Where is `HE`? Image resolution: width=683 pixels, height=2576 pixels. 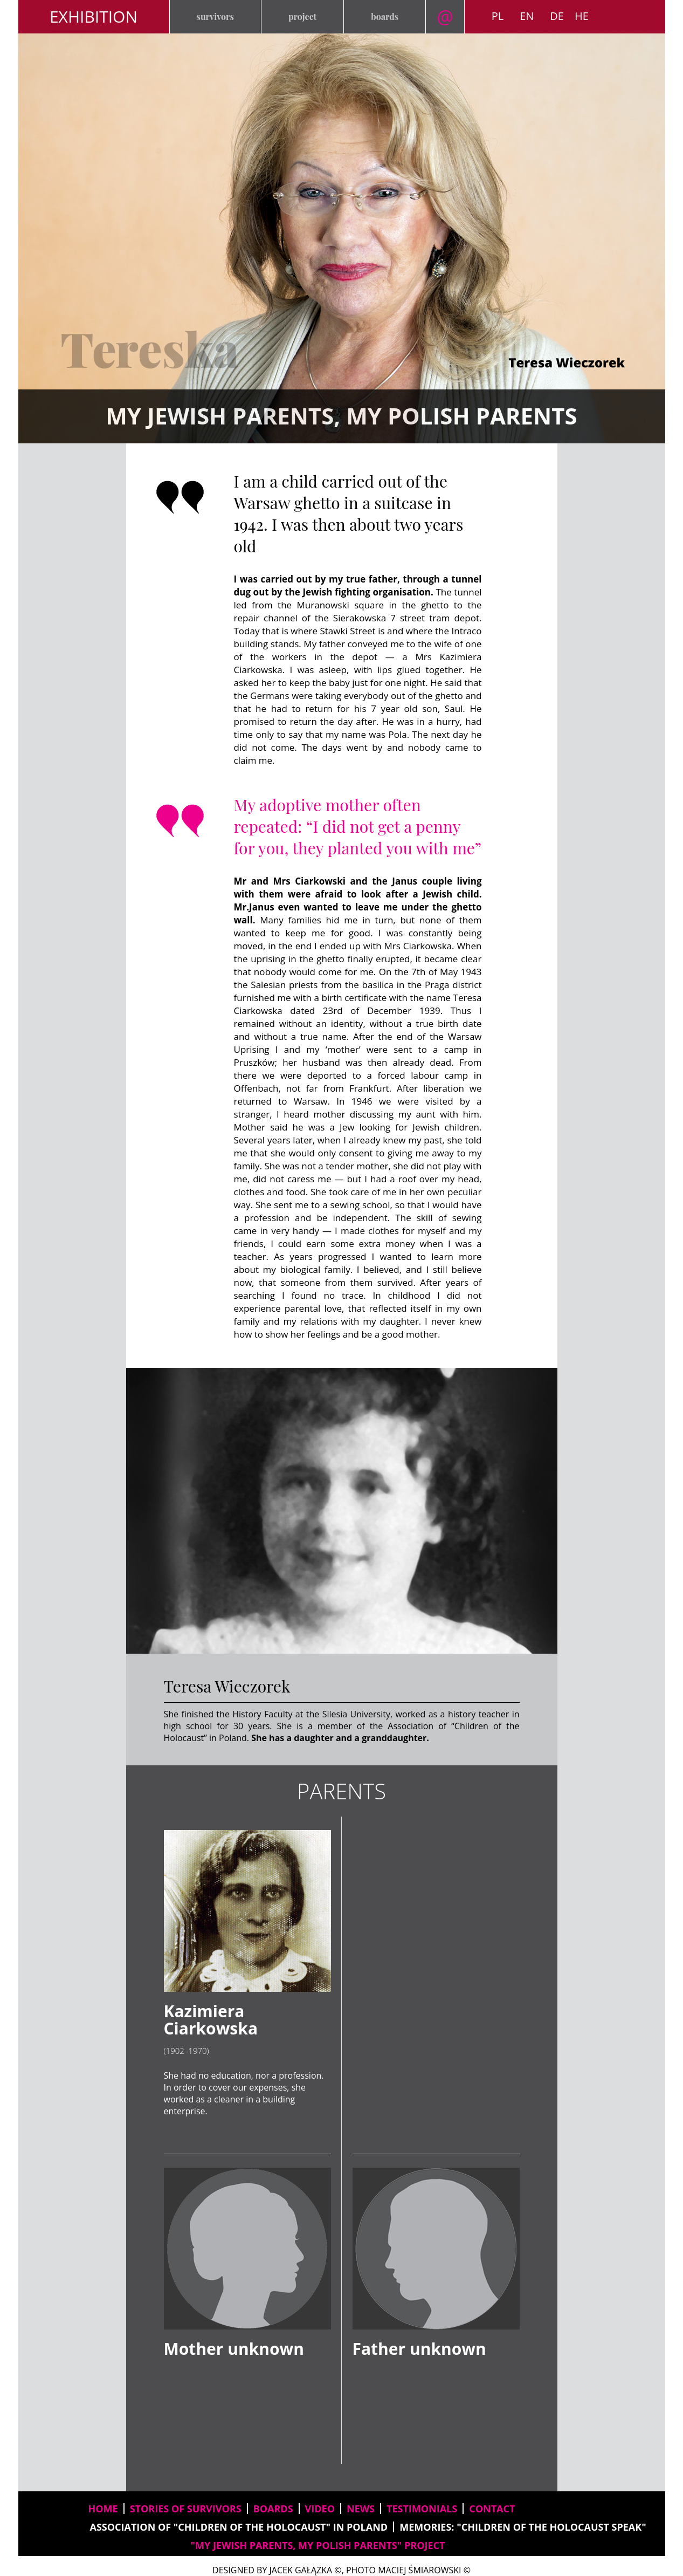 HE is located at coordinates (582, 16).